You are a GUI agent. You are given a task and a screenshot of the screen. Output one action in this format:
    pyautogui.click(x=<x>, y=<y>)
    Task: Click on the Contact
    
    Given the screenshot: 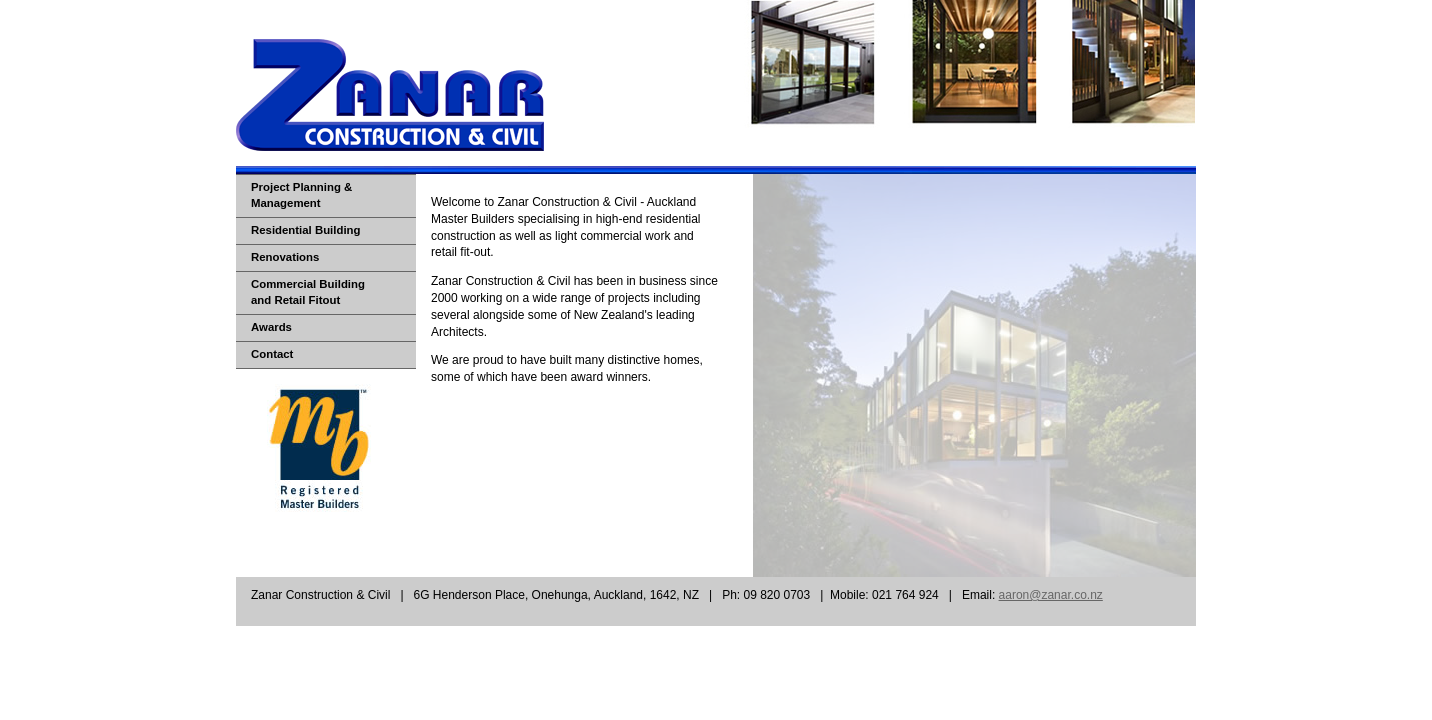 What is the action you would take?
    pyautogui.click(x=272, y=354)
    